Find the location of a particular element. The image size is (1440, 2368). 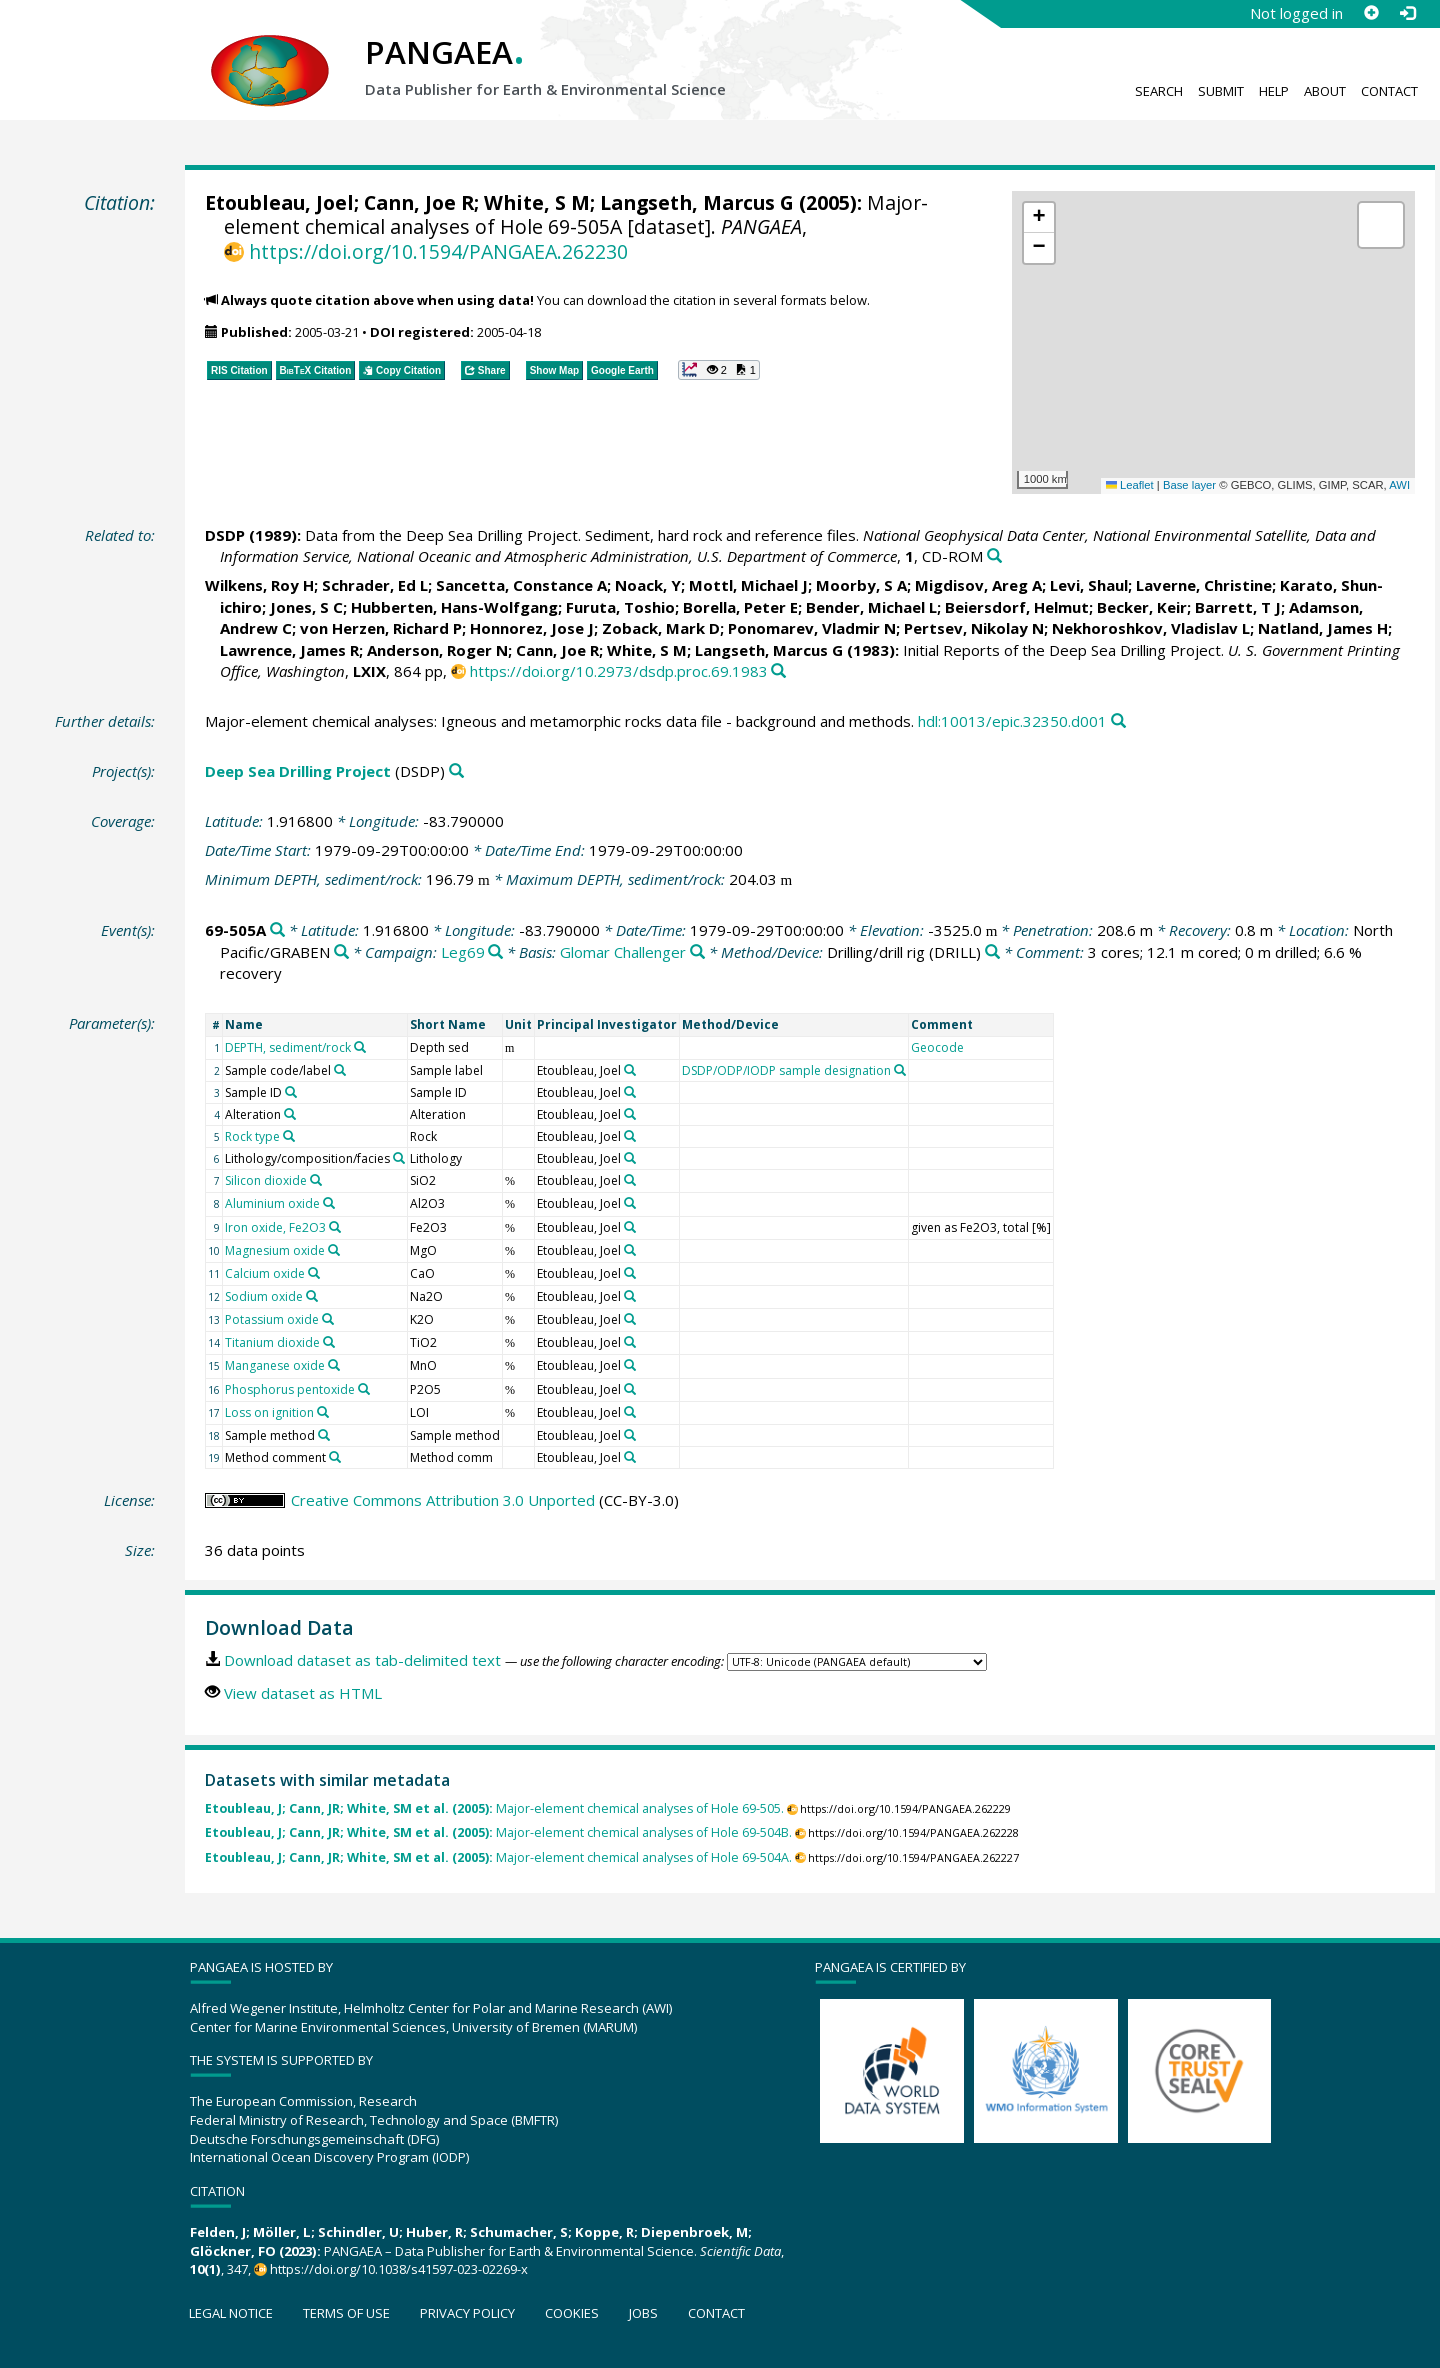

[Search PANGAEA for other datasets related to 'Magnesium oxide'] is located at coordinates (334, 1250).